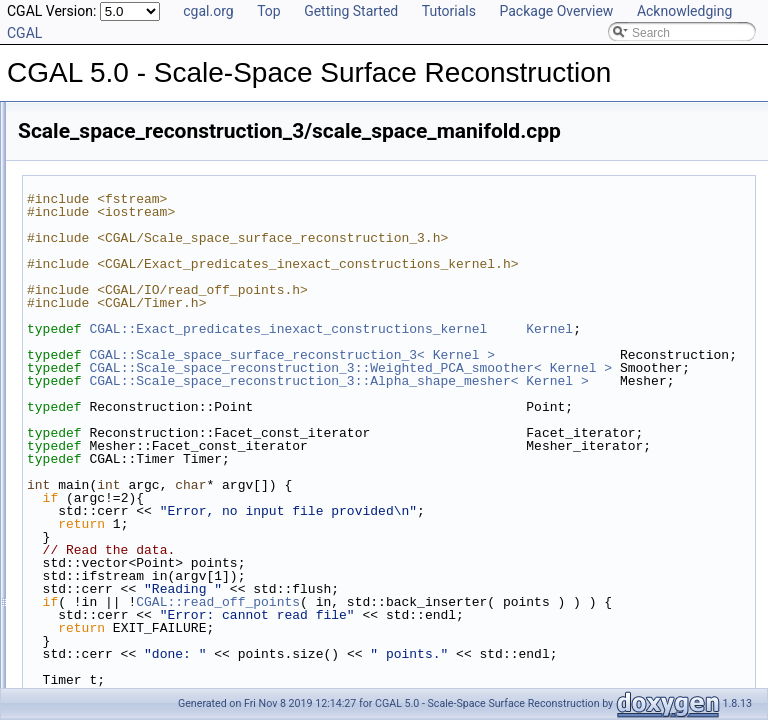 This screenshot has height=720, width=768. Describe the element at coordinates (204, 360) in the screenshot. I see `Scale_space_reconstruction_3/scale_space_manifold.cpp` at that location.